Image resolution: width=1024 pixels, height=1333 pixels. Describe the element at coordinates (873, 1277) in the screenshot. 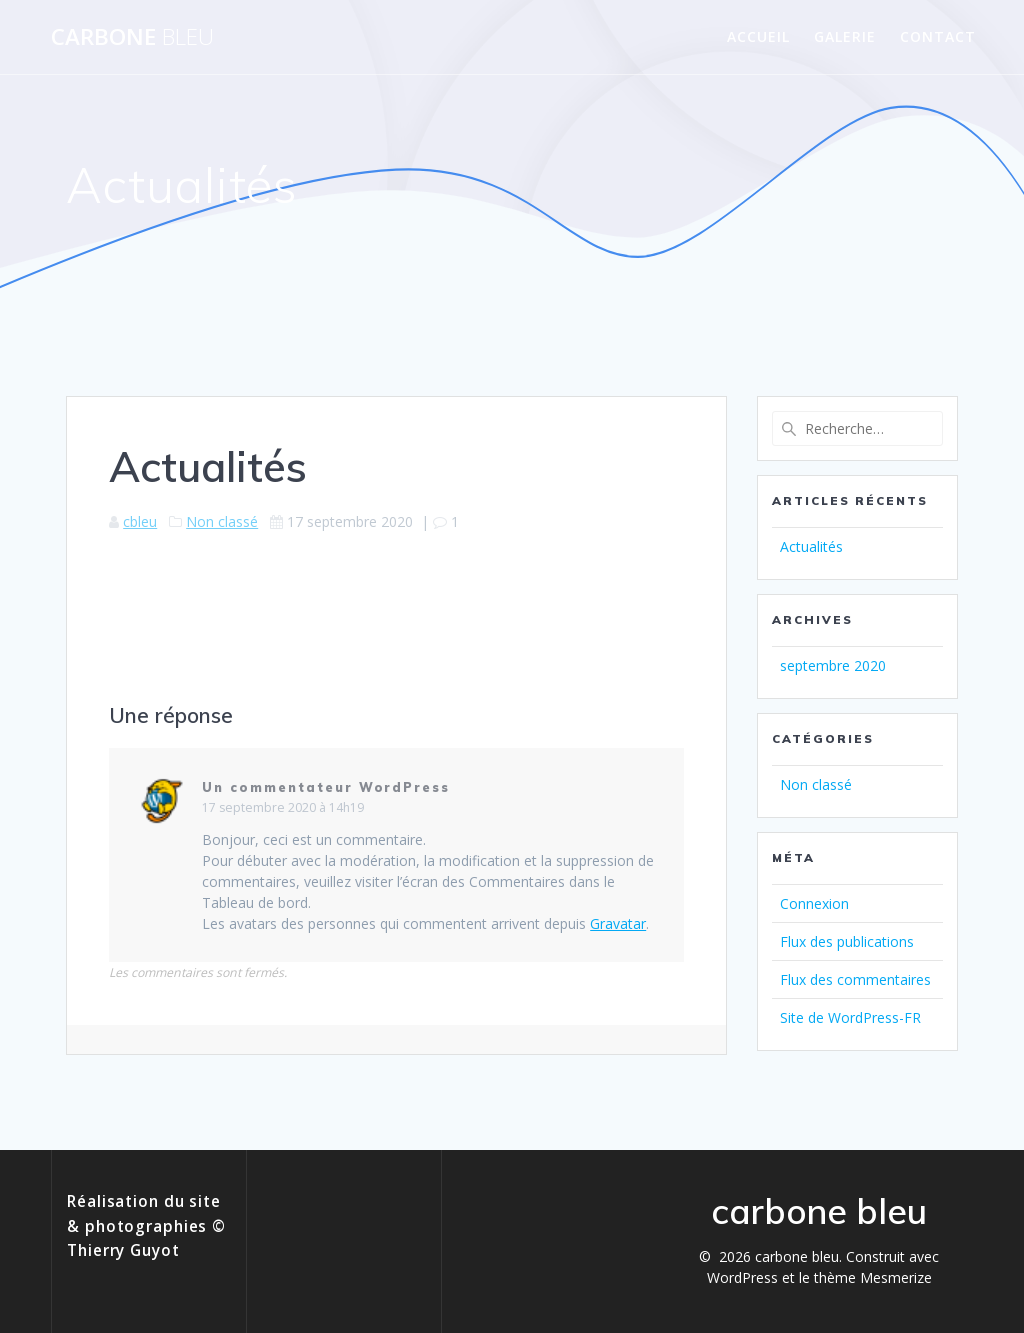

I see `thème Mesmerize` at that location.